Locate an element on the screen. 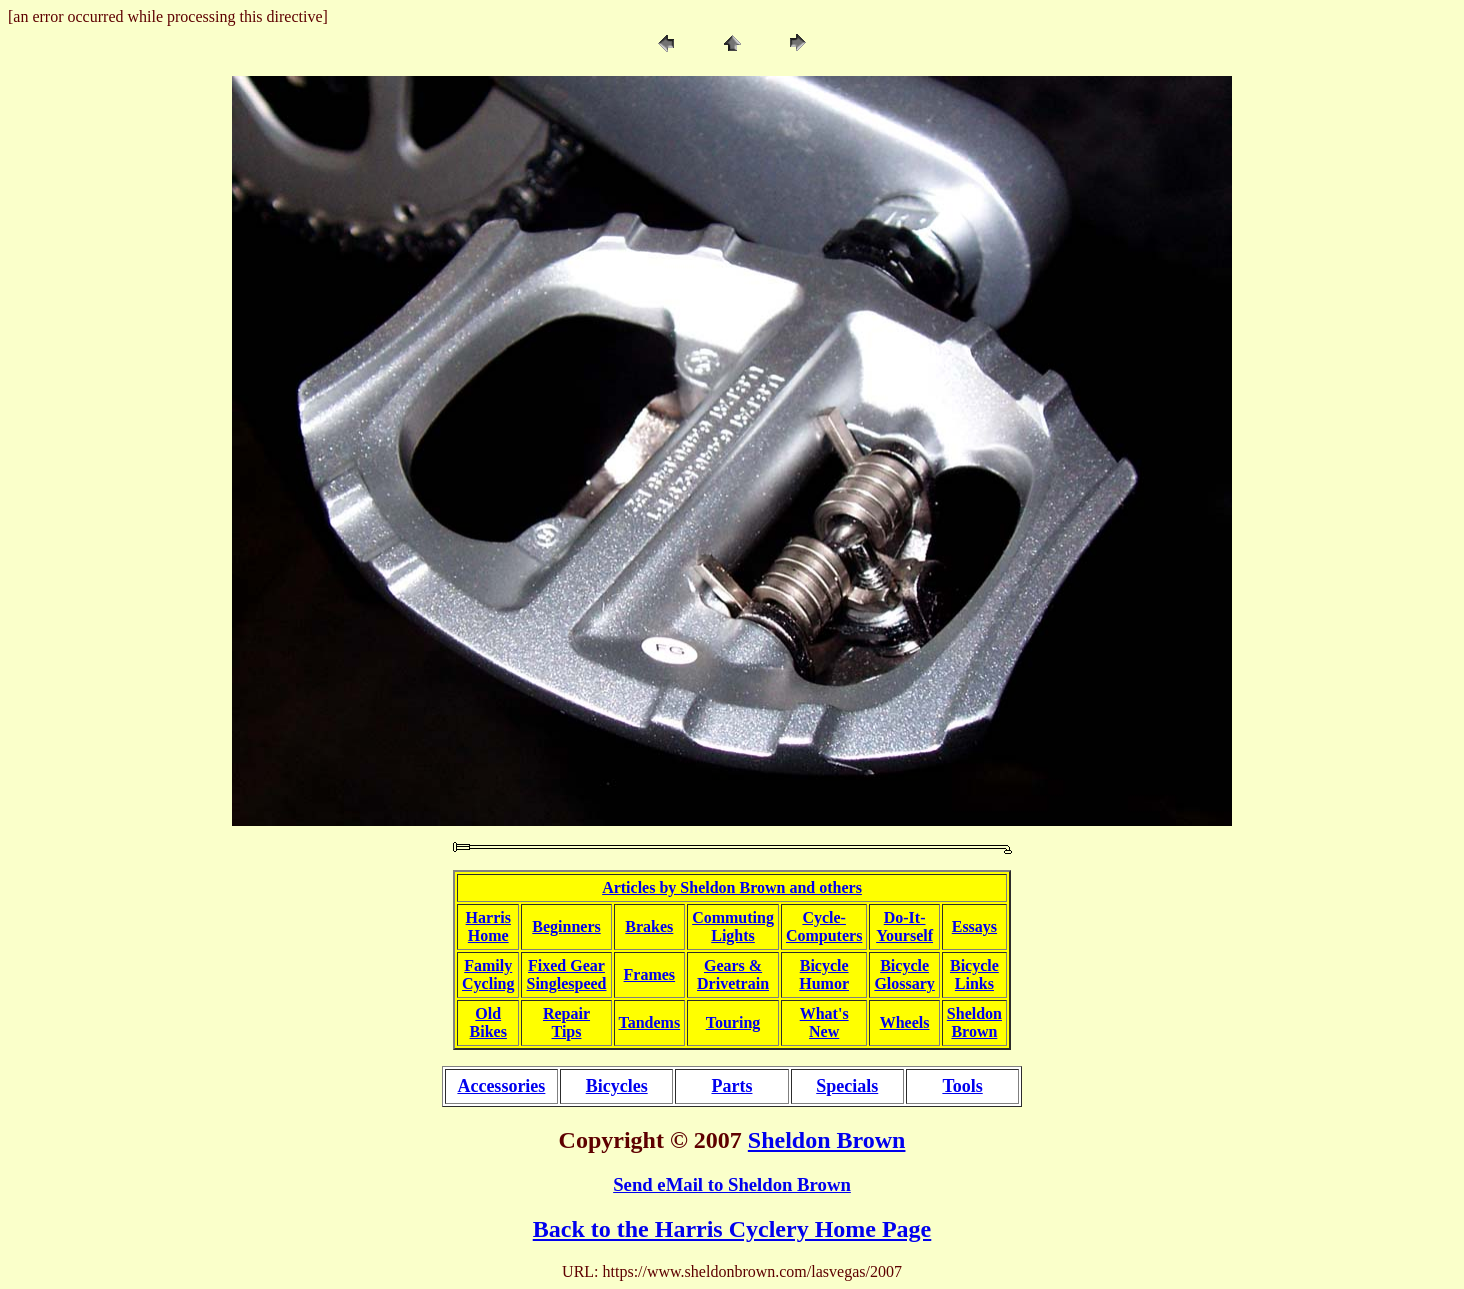  Bicycles is located at coordinates (617, 1086).